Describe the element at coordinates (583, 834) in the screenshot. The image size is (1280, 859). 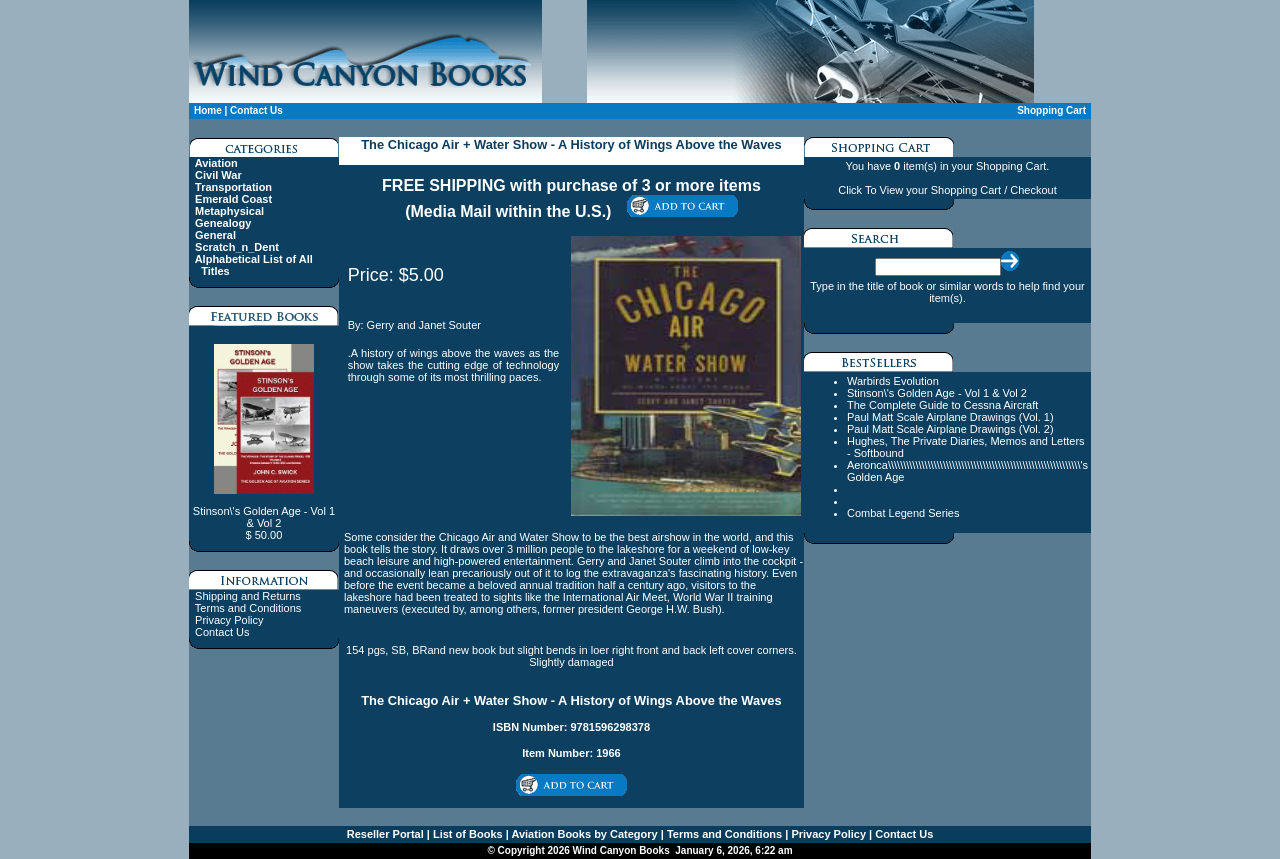
I see `Aviation Books by Category` at that location.